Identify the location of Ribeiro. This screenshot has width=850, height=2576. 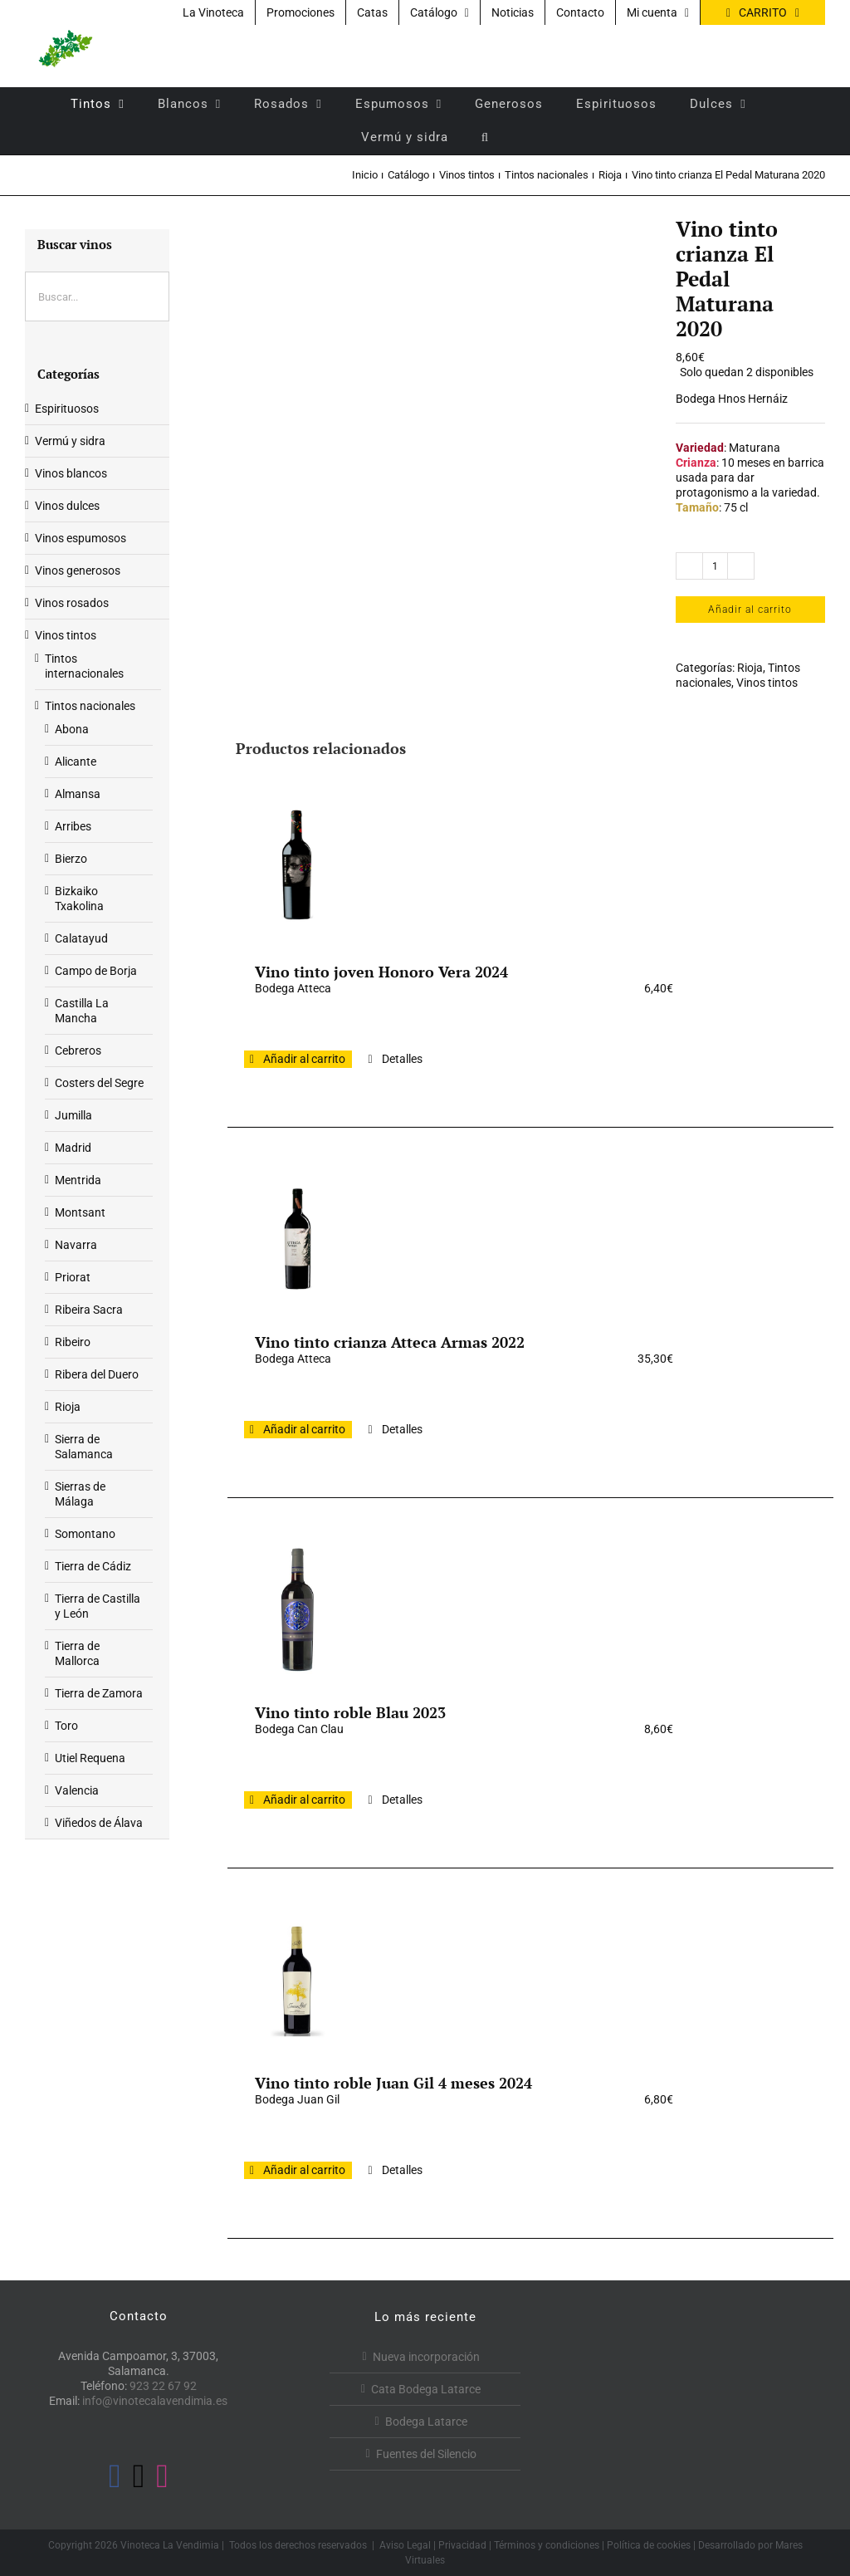
(72, 1342).